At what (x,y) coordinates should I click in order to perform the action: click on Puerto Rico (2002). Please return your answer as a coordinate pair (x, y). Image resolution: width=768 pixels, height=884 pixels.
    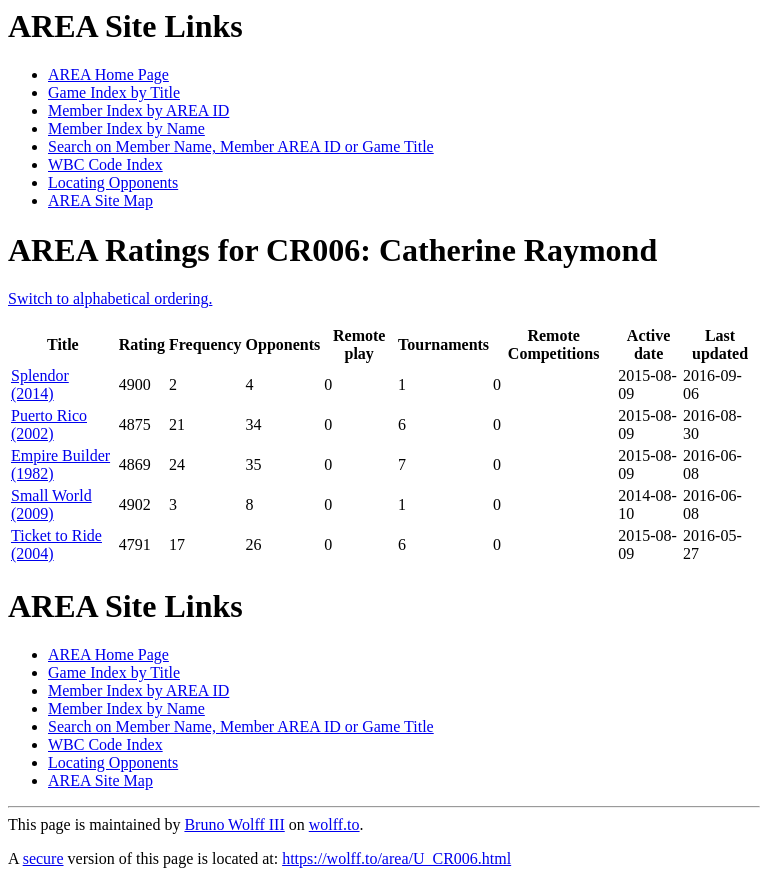
    Looking at the image, I should click on (49, 424).